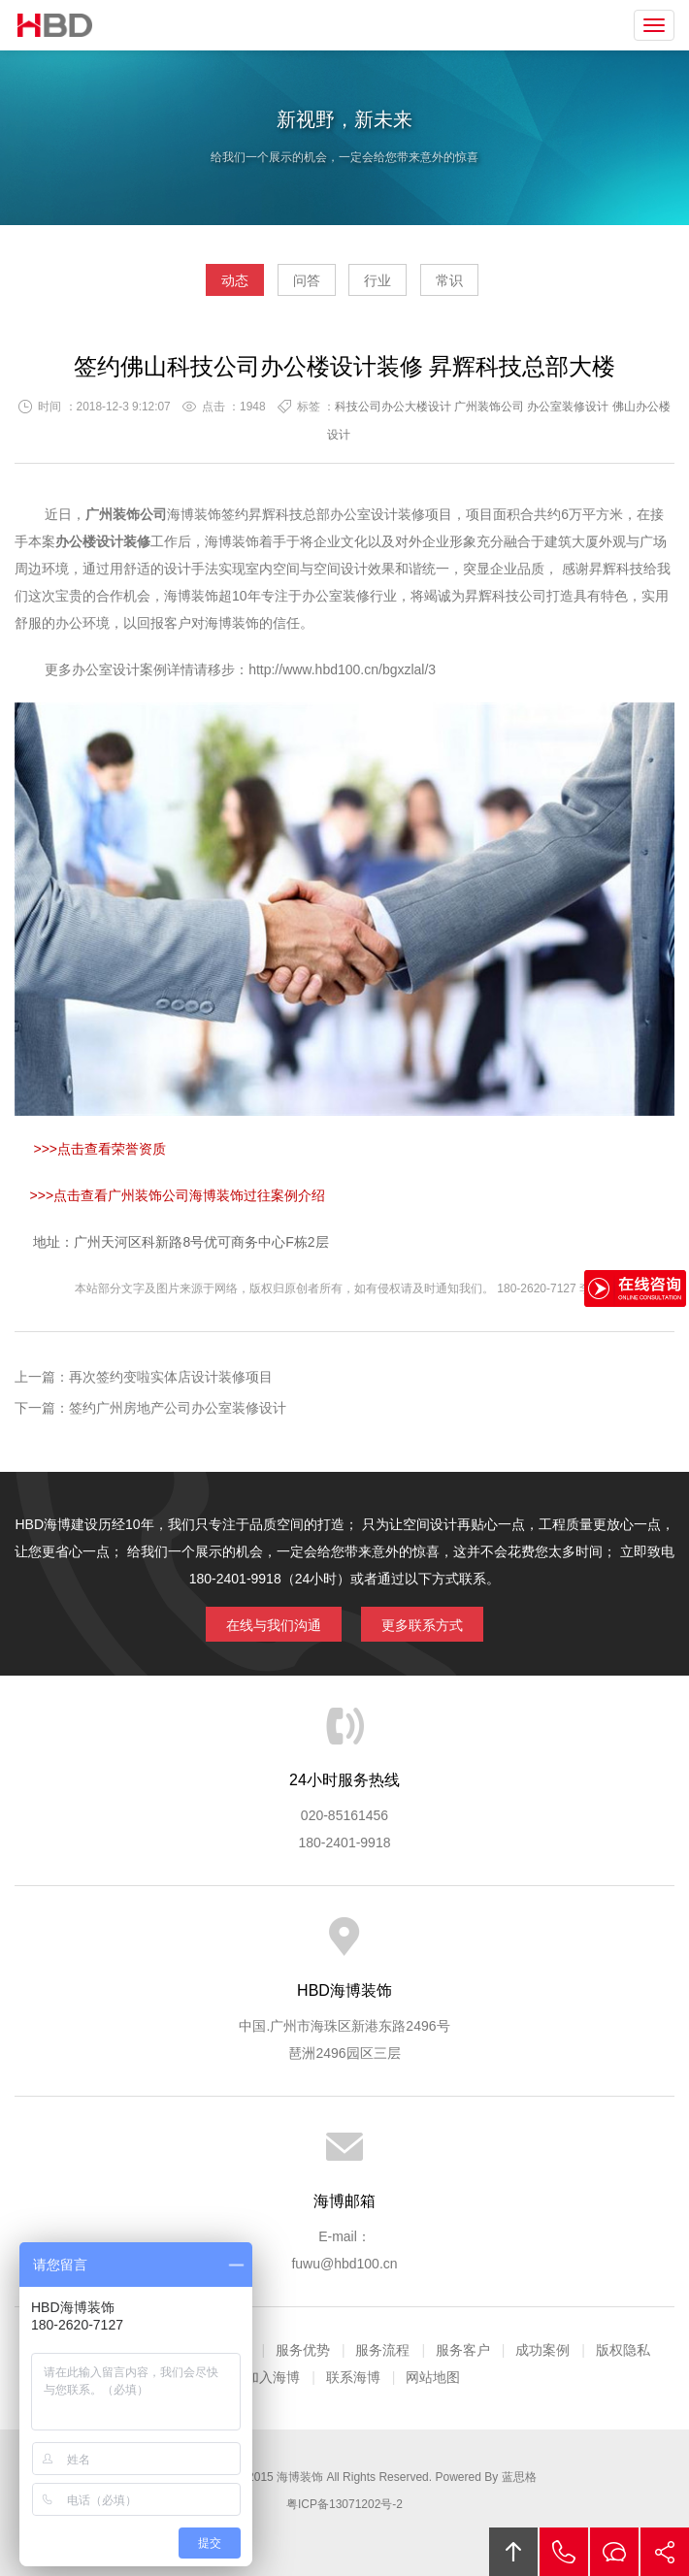  What do you see at coordinates (303, 2350) in the screenshot?
I see `服务优势` at bounding box center [303, 2350].